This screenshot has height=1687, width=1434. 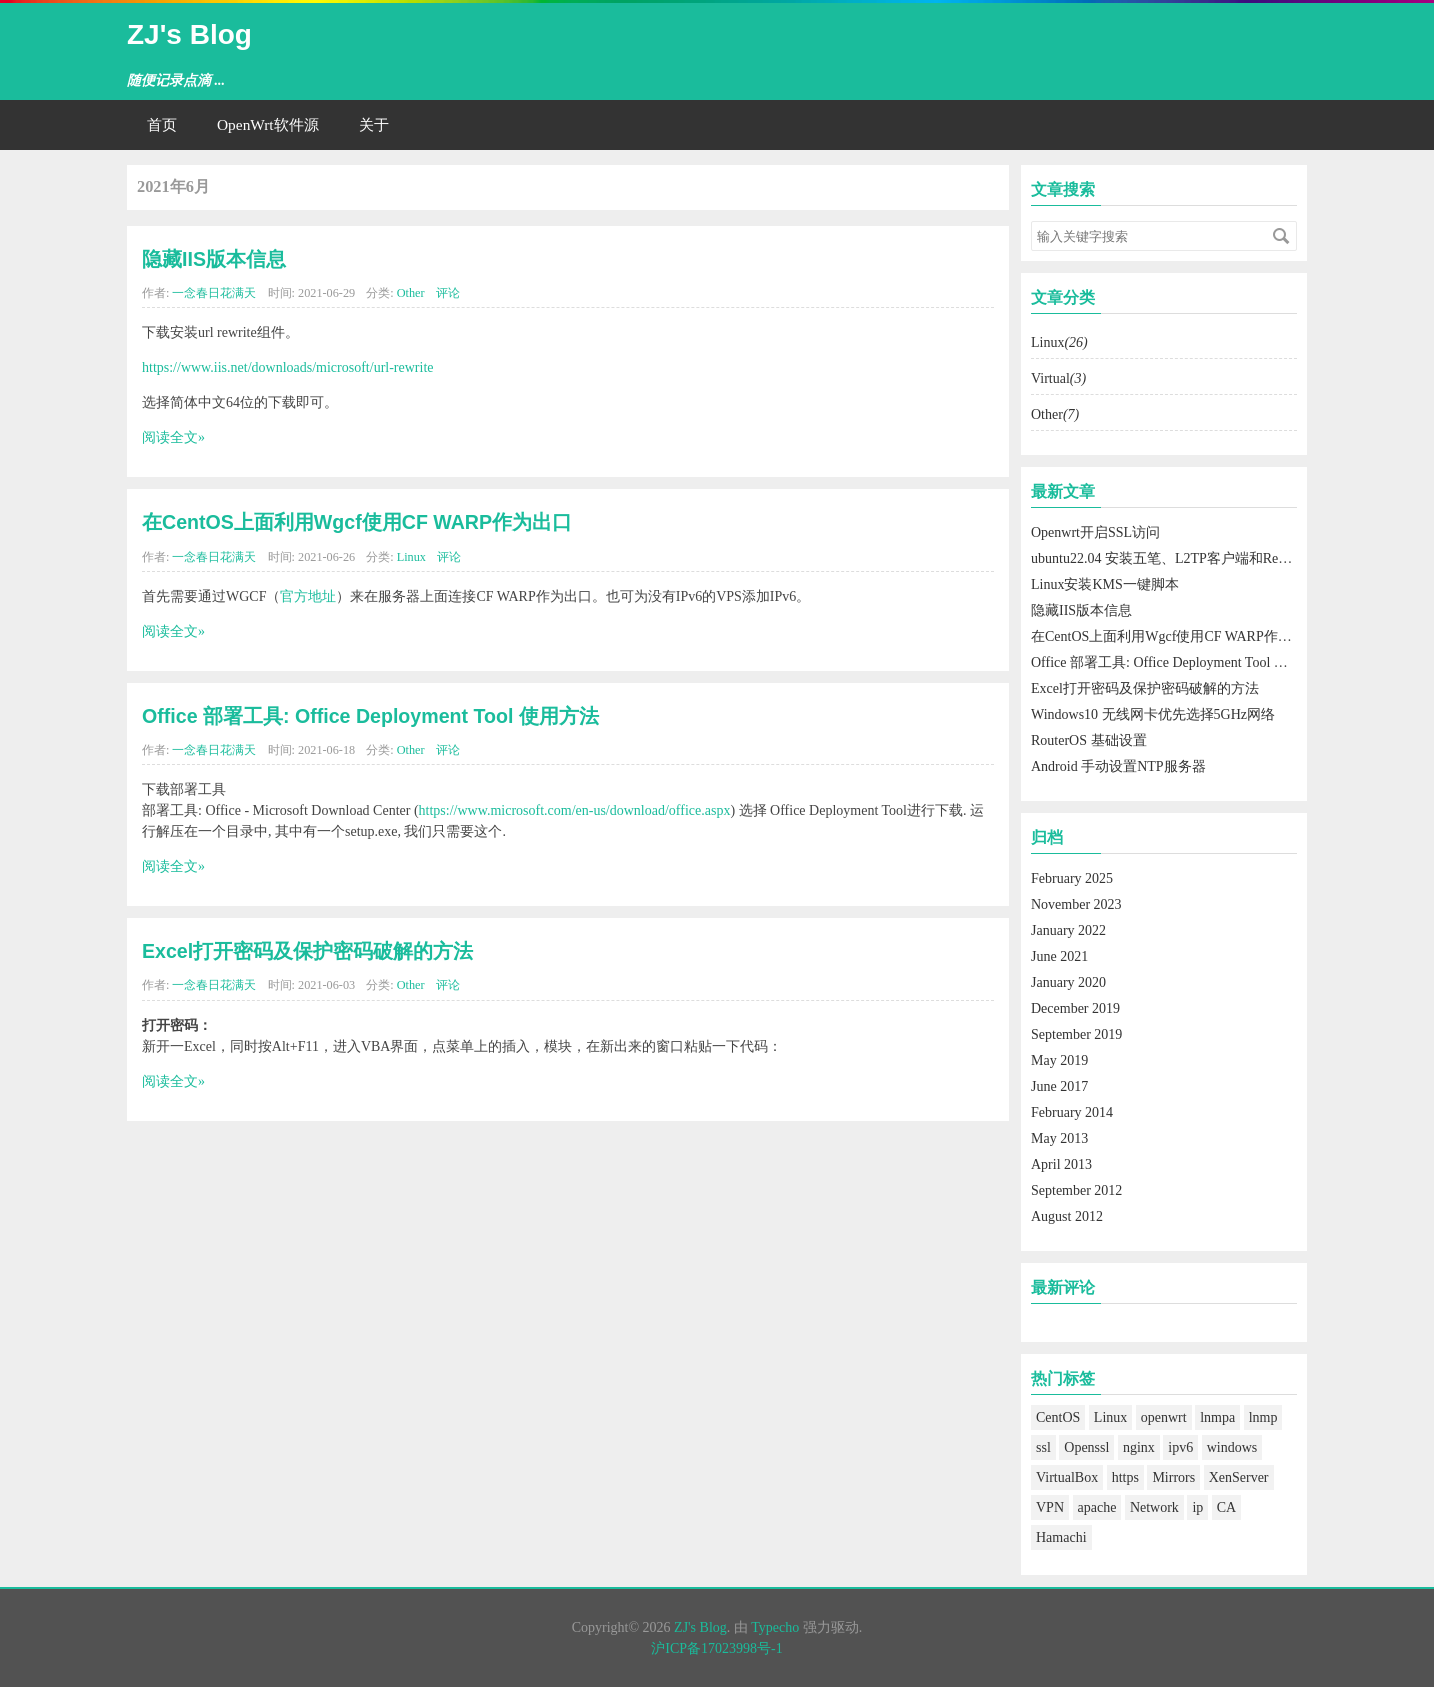 I want to click on Hamachi, so click(x=1061, y=1537).